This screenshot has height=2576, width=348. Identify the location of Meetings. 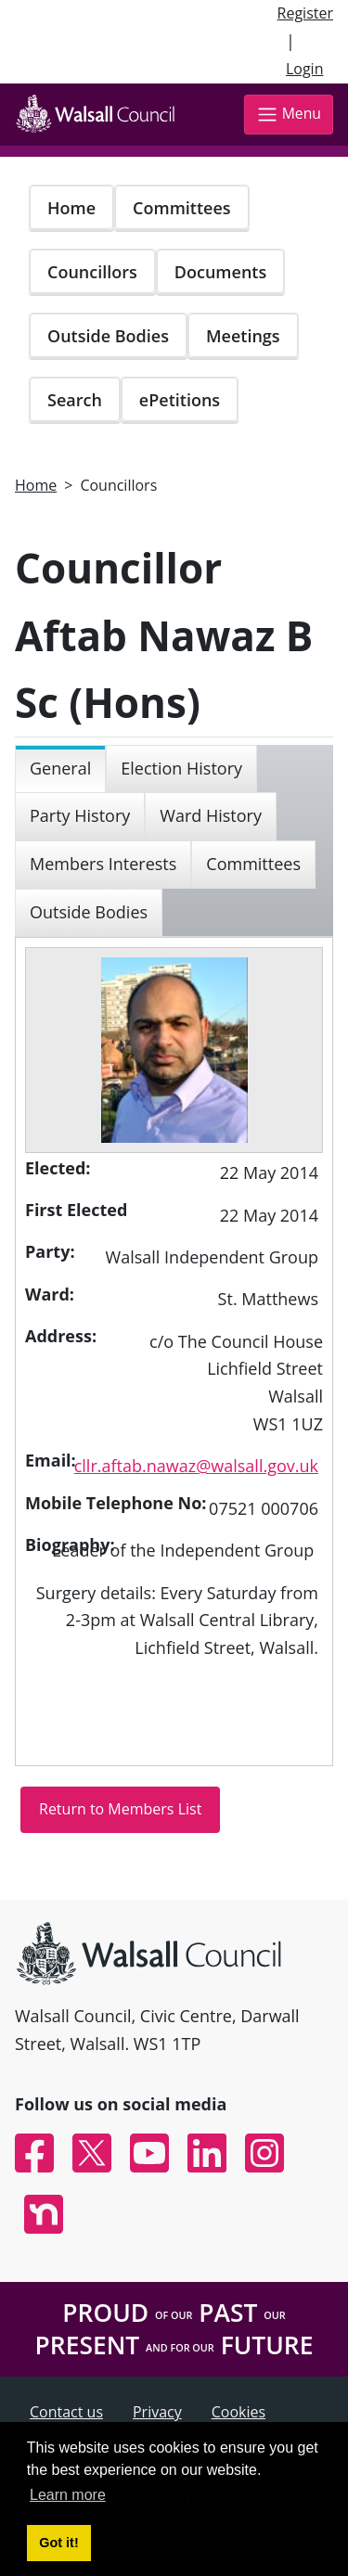
(243, 336).